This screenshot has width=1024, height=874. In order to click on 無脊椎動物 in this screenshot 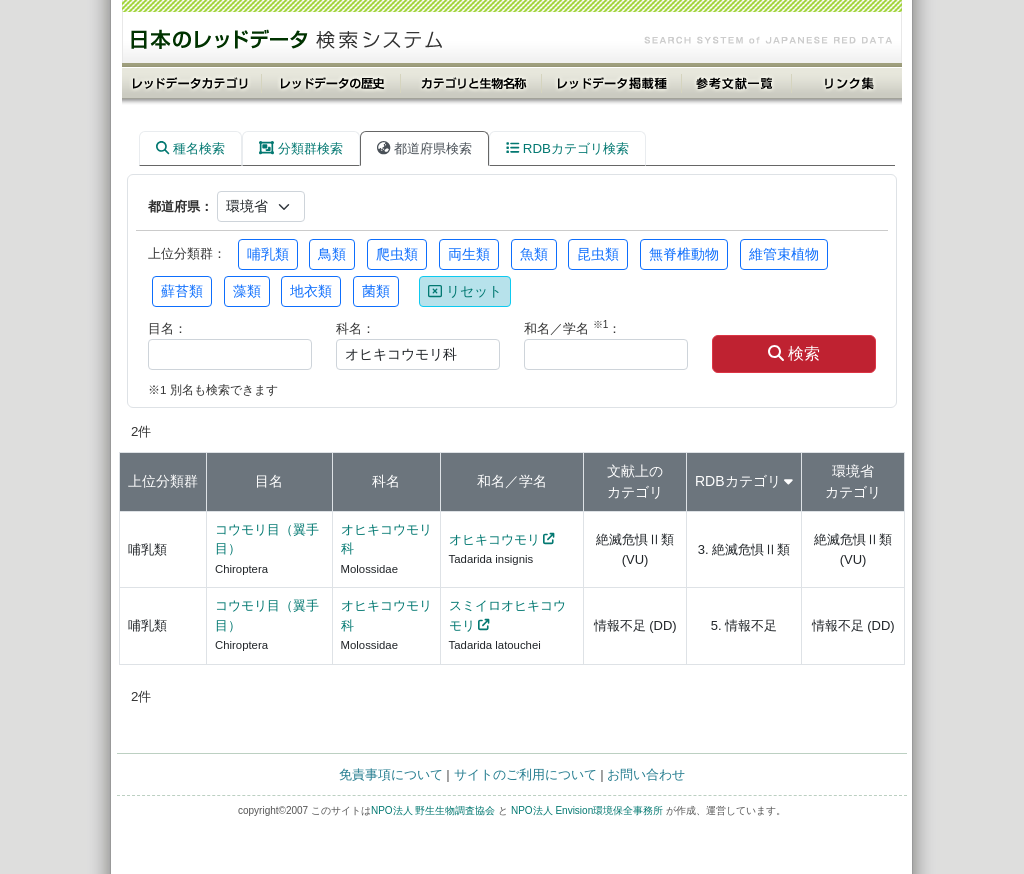, I will do `click(684, 254)`.